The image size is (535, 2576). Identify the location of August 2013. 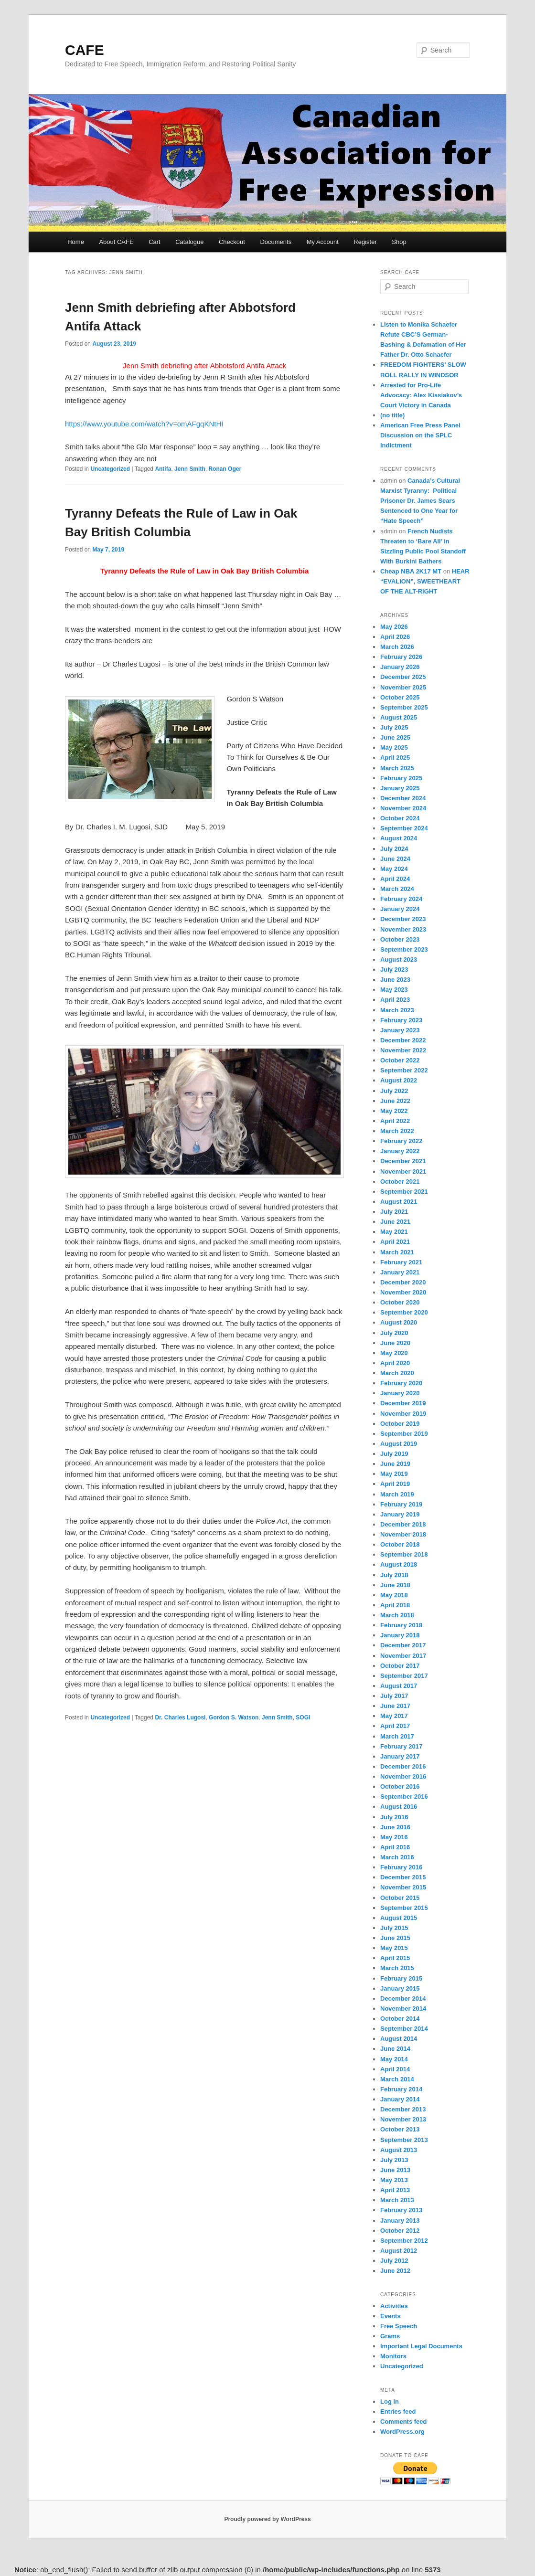
(398, 2149).